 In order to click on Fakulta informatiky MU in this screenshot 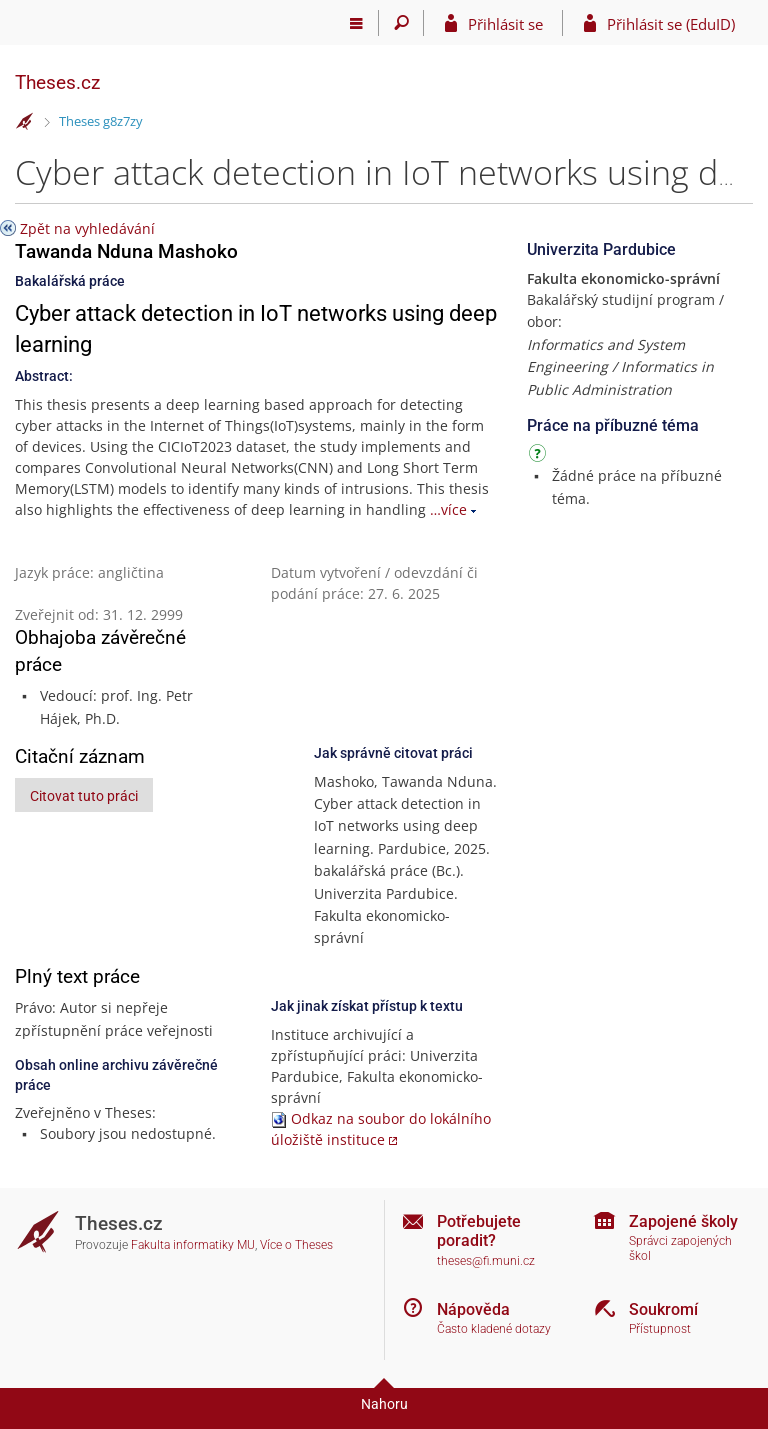, I will do `click(193, 1245)`.